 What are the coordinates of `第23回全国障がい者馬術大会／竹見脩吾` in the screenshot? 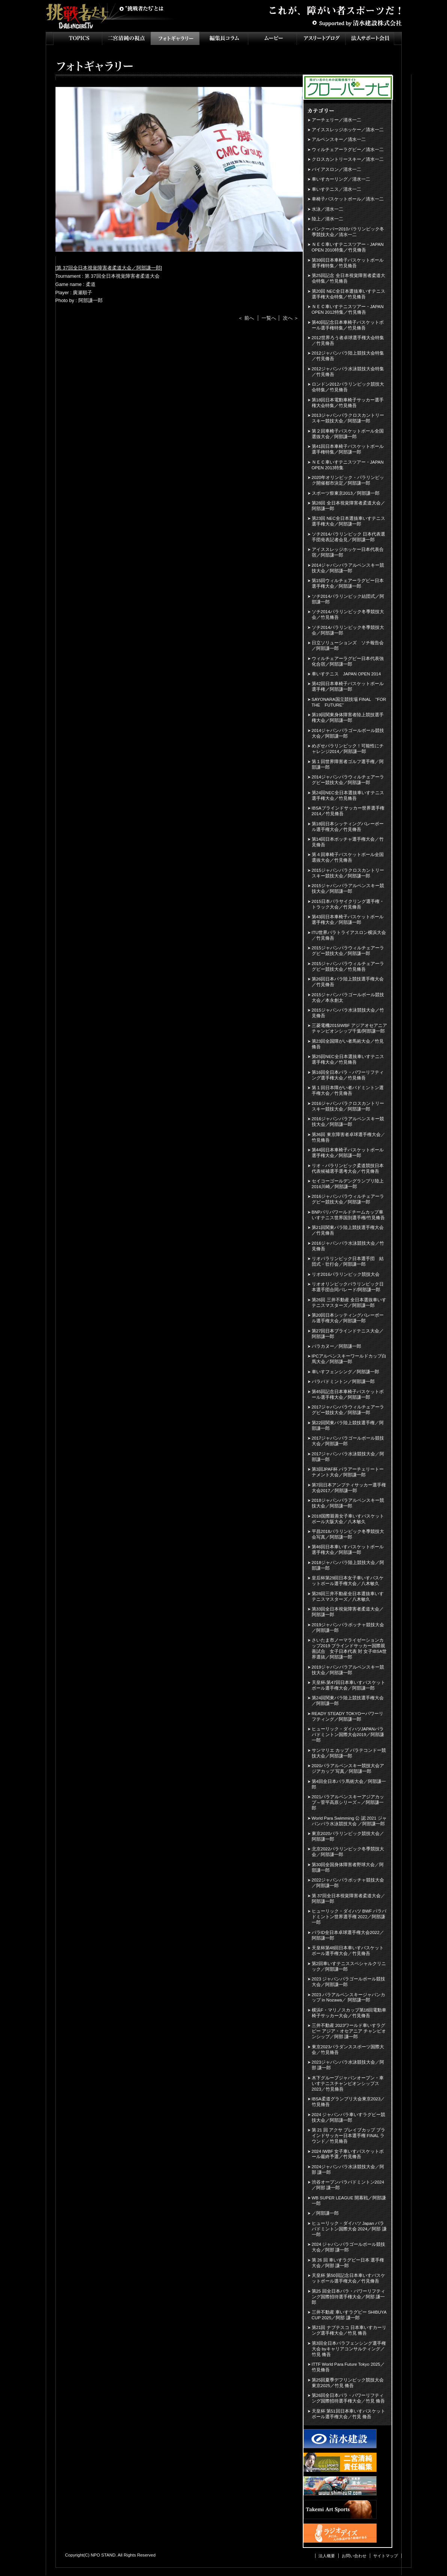 It's located at (348, 1044).